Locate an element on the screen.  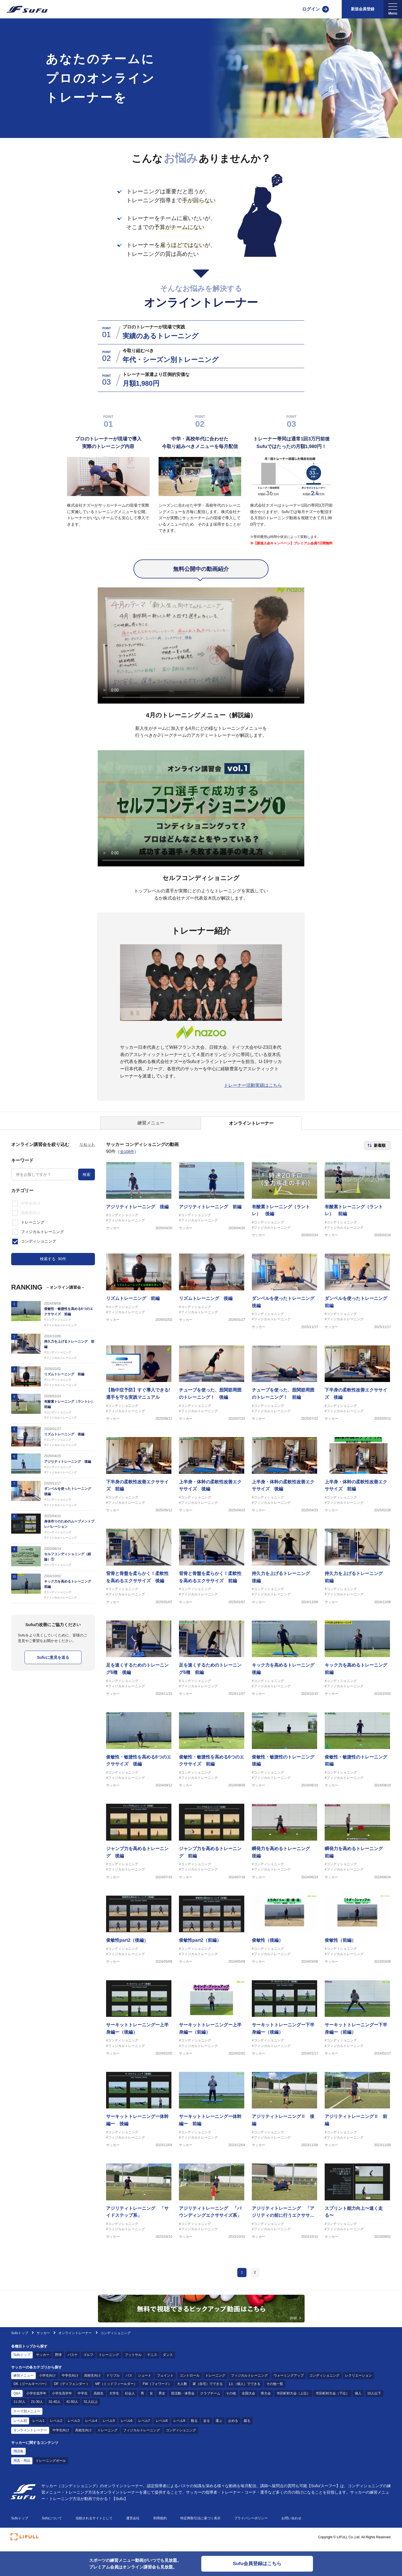
運営会社 is located at coordinates (133, 2524).